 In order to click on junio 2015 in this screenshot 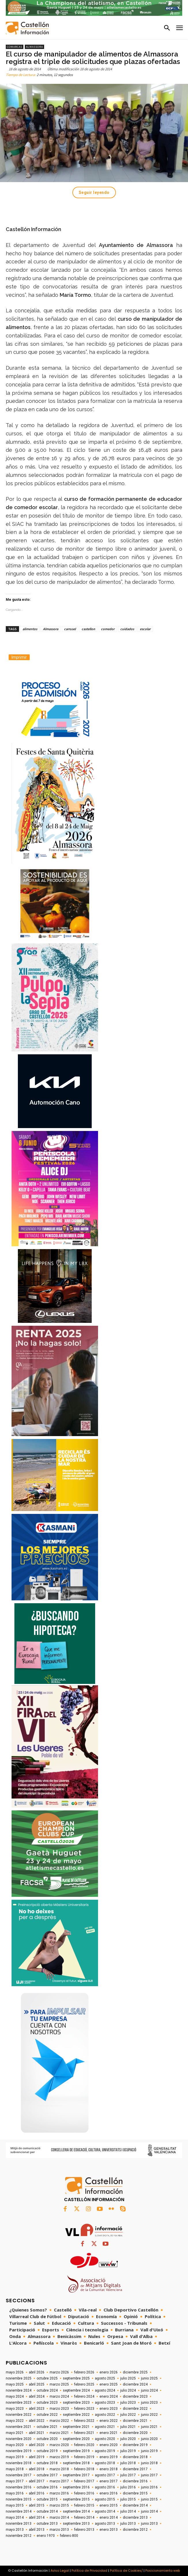, I will do `click(149, 2499)`.